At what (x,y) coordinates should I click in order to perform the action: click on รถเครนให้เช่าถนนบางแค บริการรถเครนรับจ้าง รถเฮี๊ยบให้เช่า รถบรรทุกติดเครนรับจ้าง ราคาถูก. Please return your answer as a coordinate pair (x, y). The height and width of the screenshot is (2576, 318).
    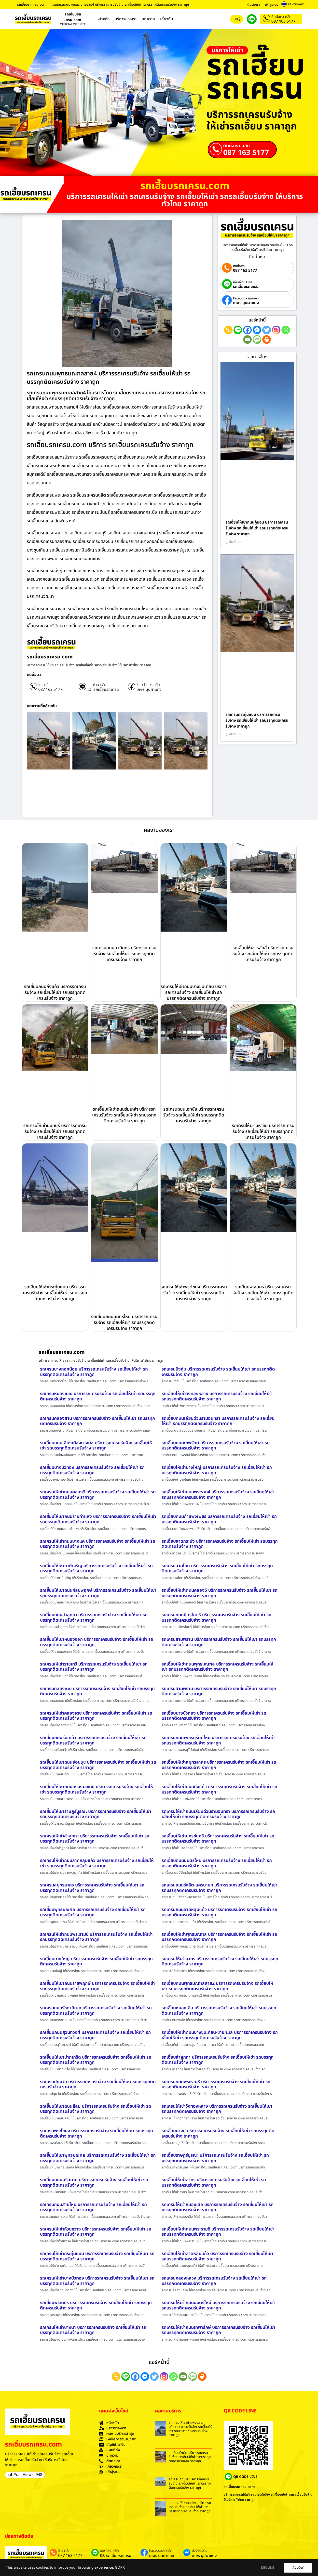
    Looking at the image, I should click on (97, 1544).